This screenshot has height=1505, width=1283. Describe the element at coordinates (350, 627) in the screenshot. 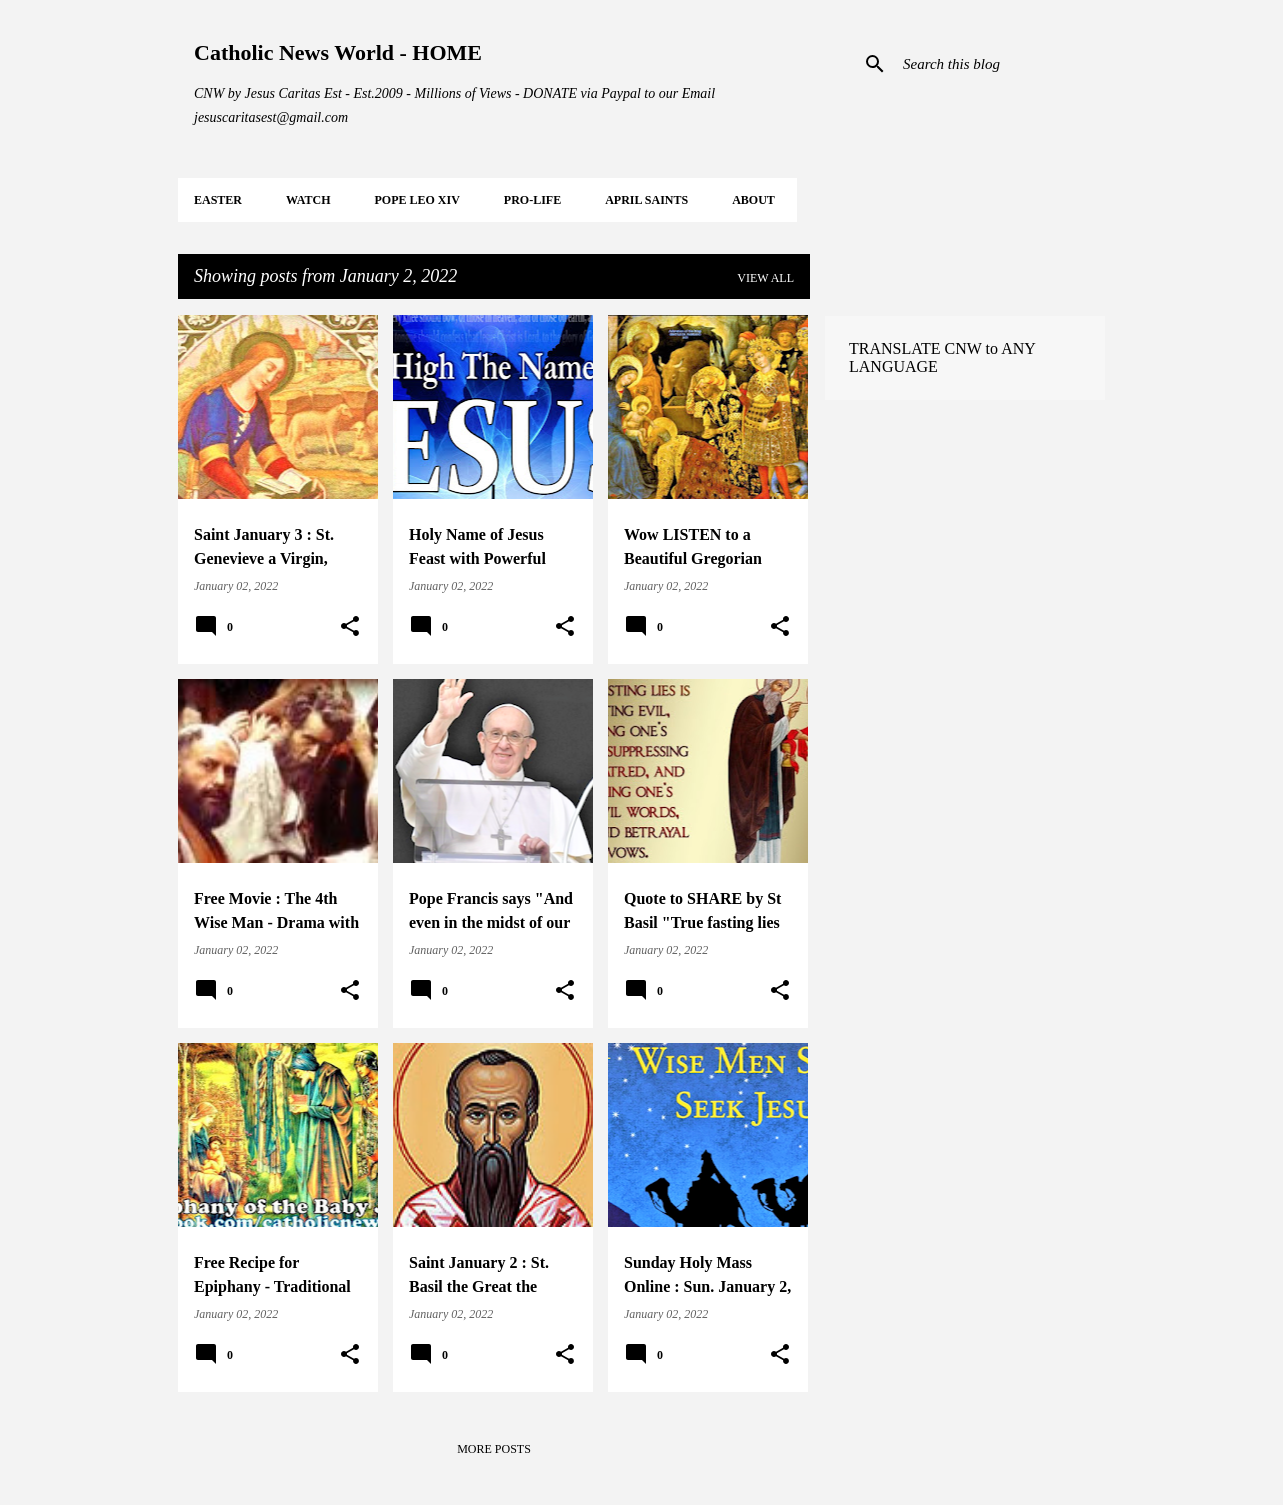

I see `[button]` at that location.